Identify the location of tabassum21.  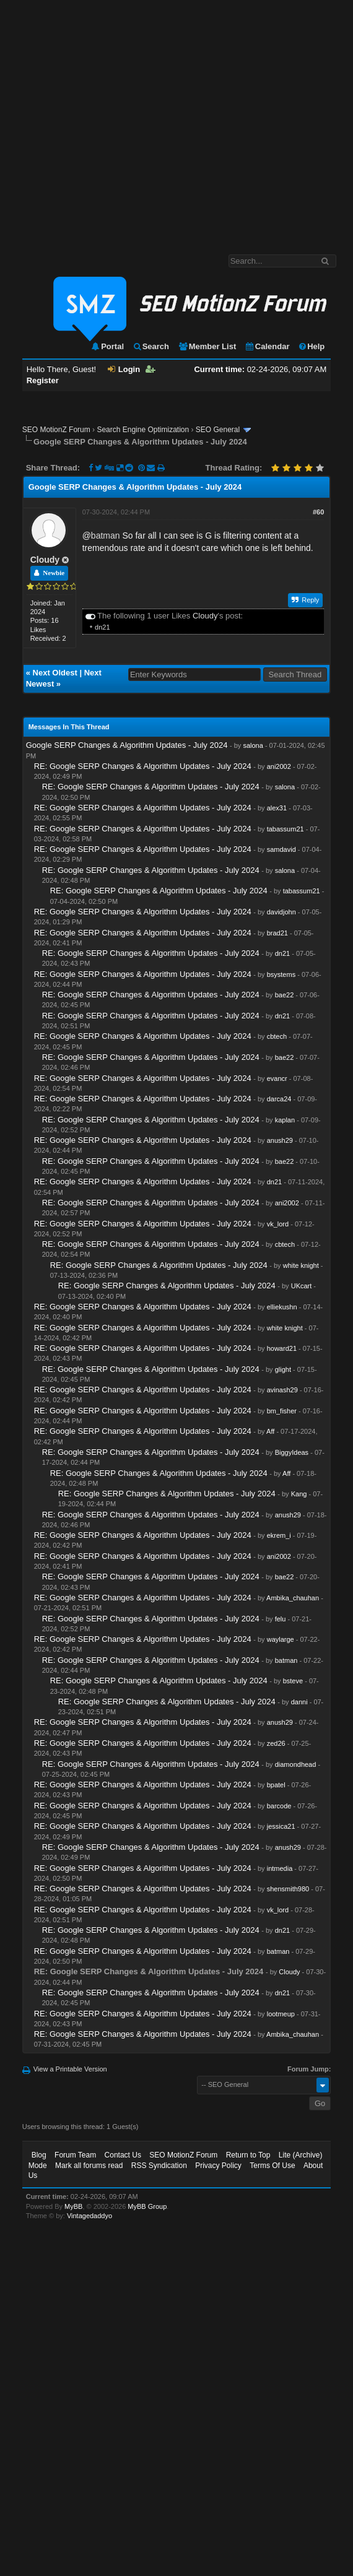
(285, 829).